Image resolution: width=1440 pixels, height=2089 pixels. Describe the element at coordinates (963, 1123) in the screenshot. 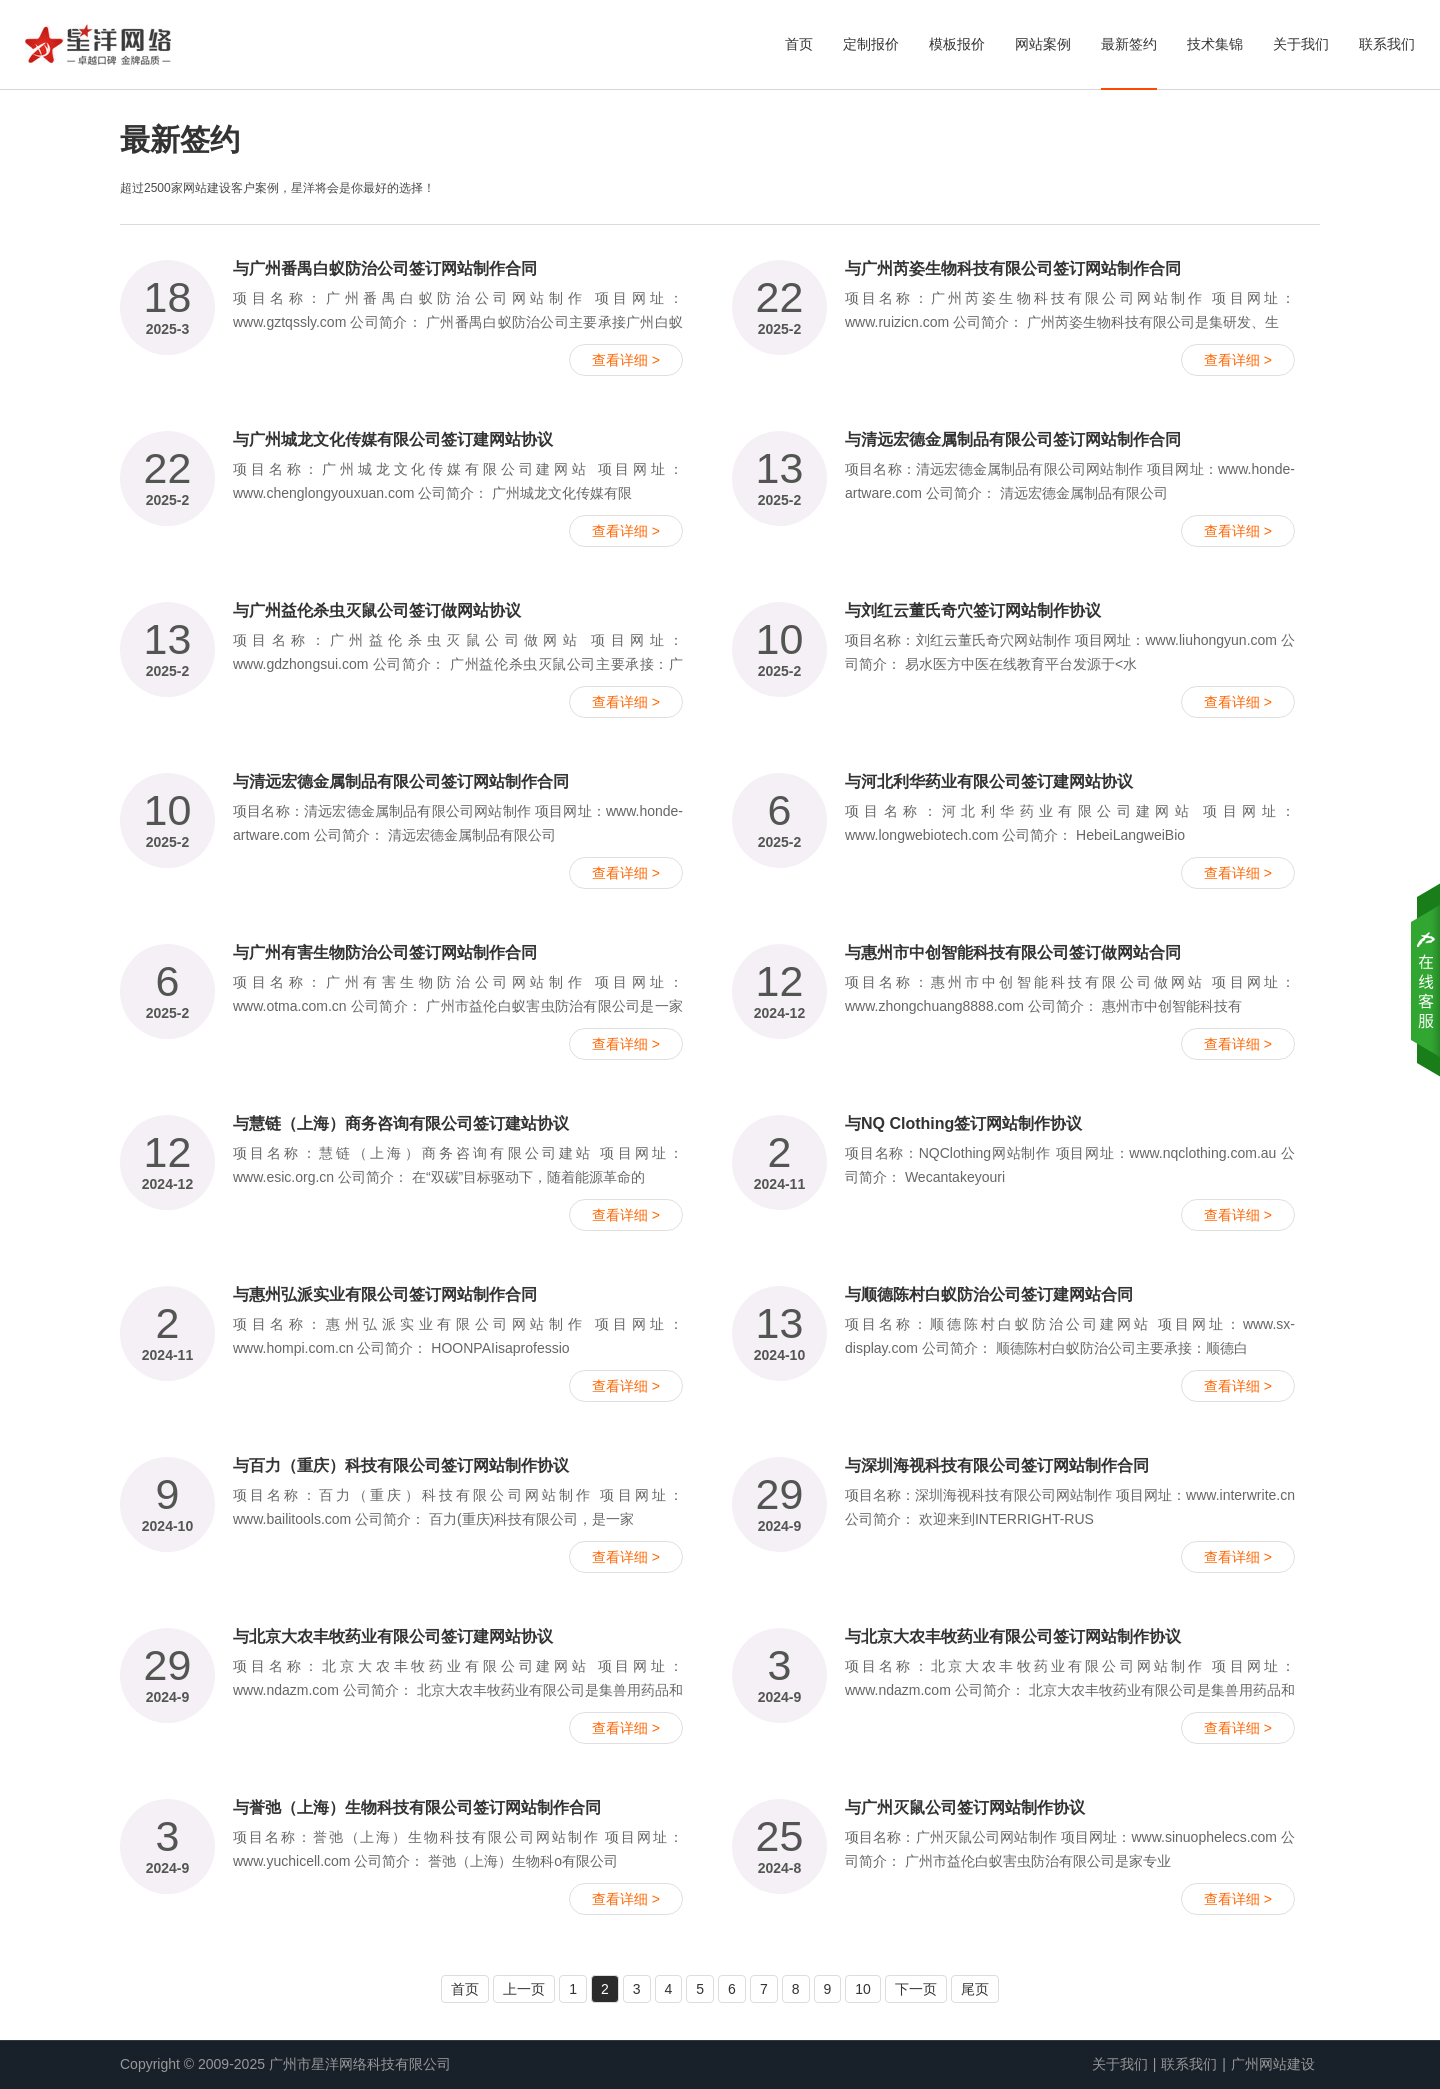

I see `与NQ Clothing签订网站制作协议` at that location.